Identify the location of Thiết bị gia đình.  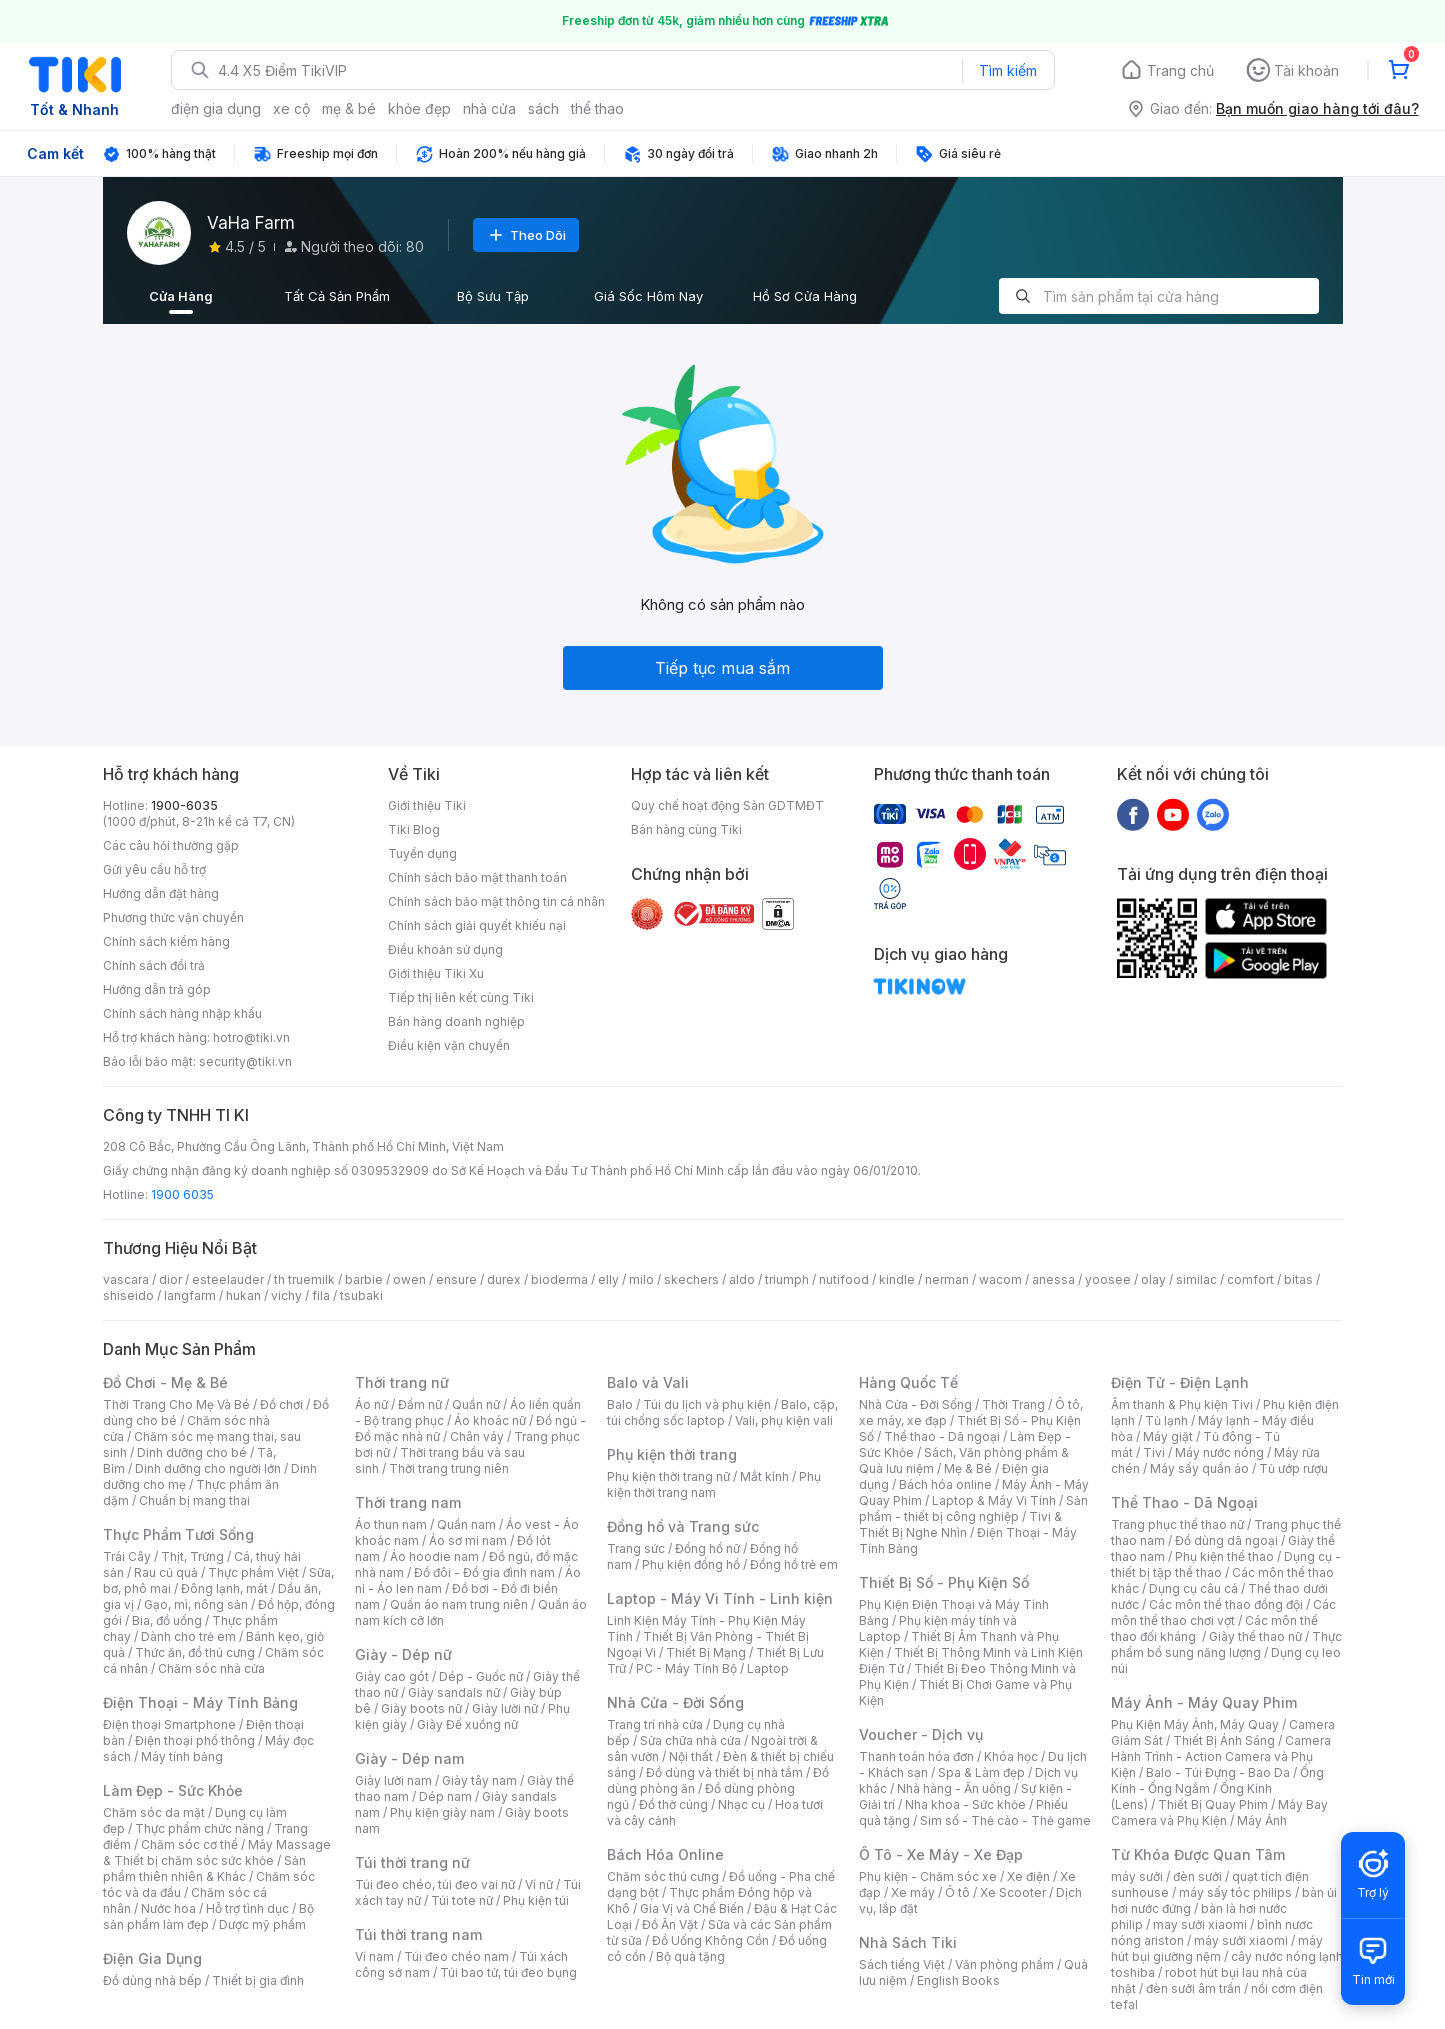
(258, 1980).